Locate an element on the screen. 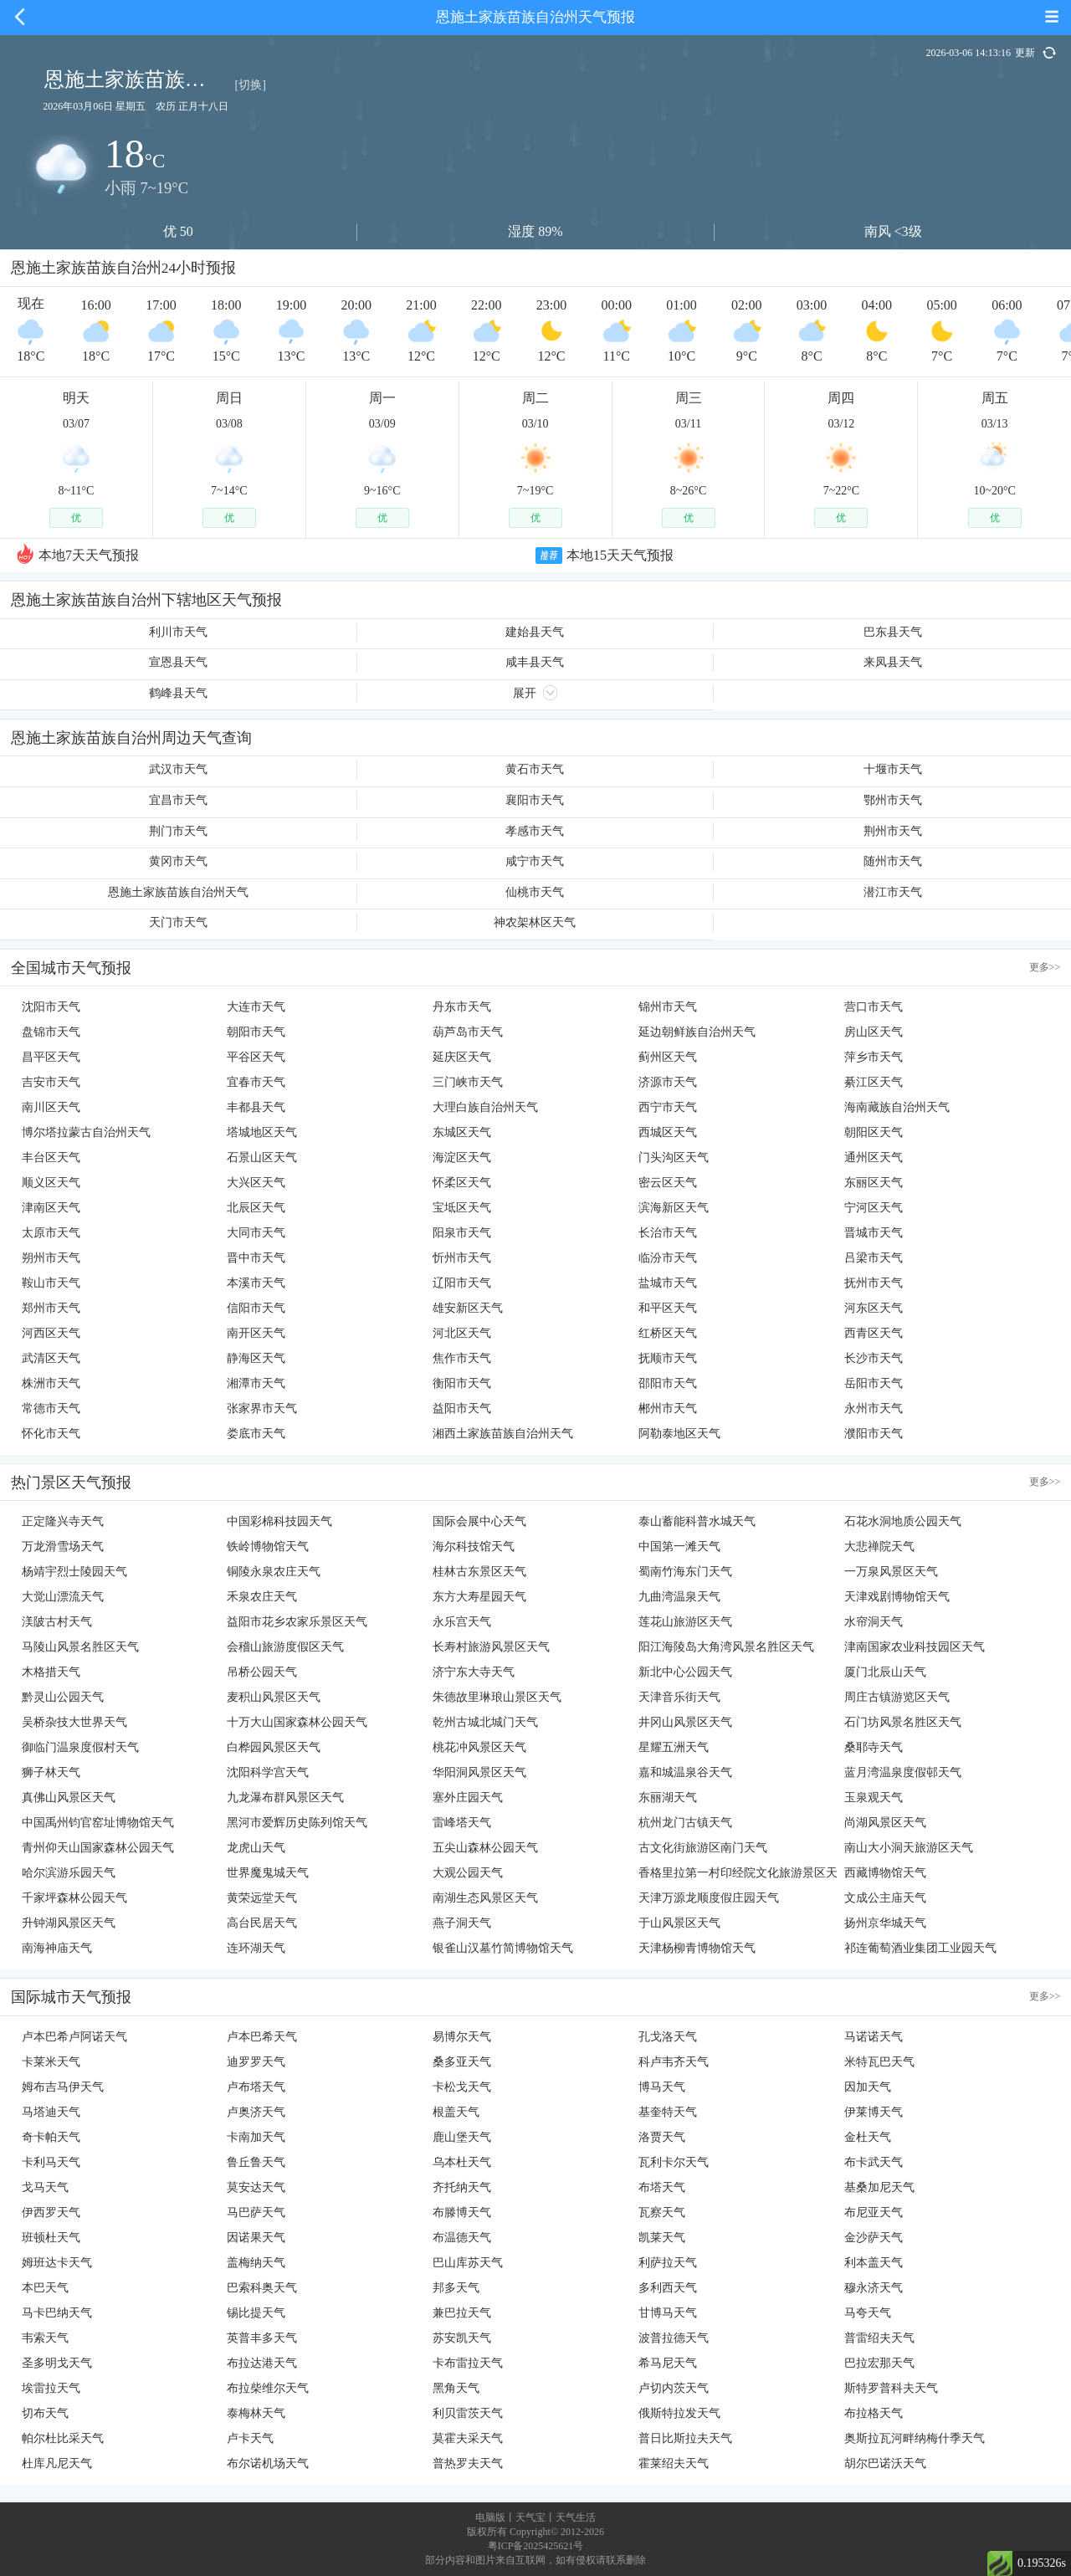  齐托纳天气 is located at coordinates (462, 2187).